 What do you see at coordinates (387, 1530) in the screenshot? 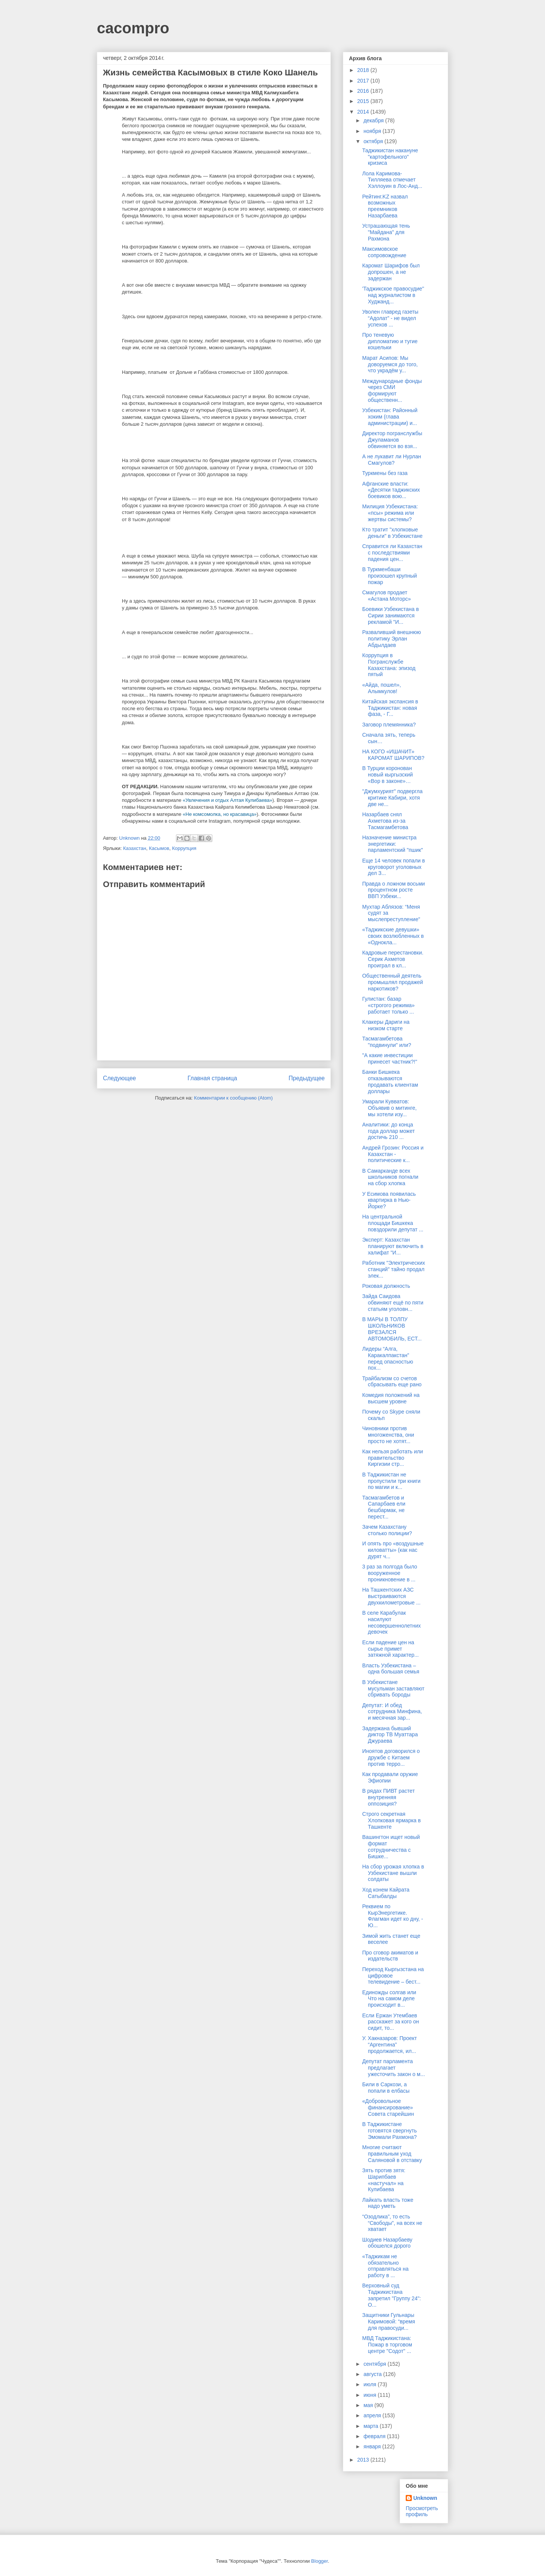
I see `Зачем Казахстану столько полиции?` at bounding box center [387, 1530].